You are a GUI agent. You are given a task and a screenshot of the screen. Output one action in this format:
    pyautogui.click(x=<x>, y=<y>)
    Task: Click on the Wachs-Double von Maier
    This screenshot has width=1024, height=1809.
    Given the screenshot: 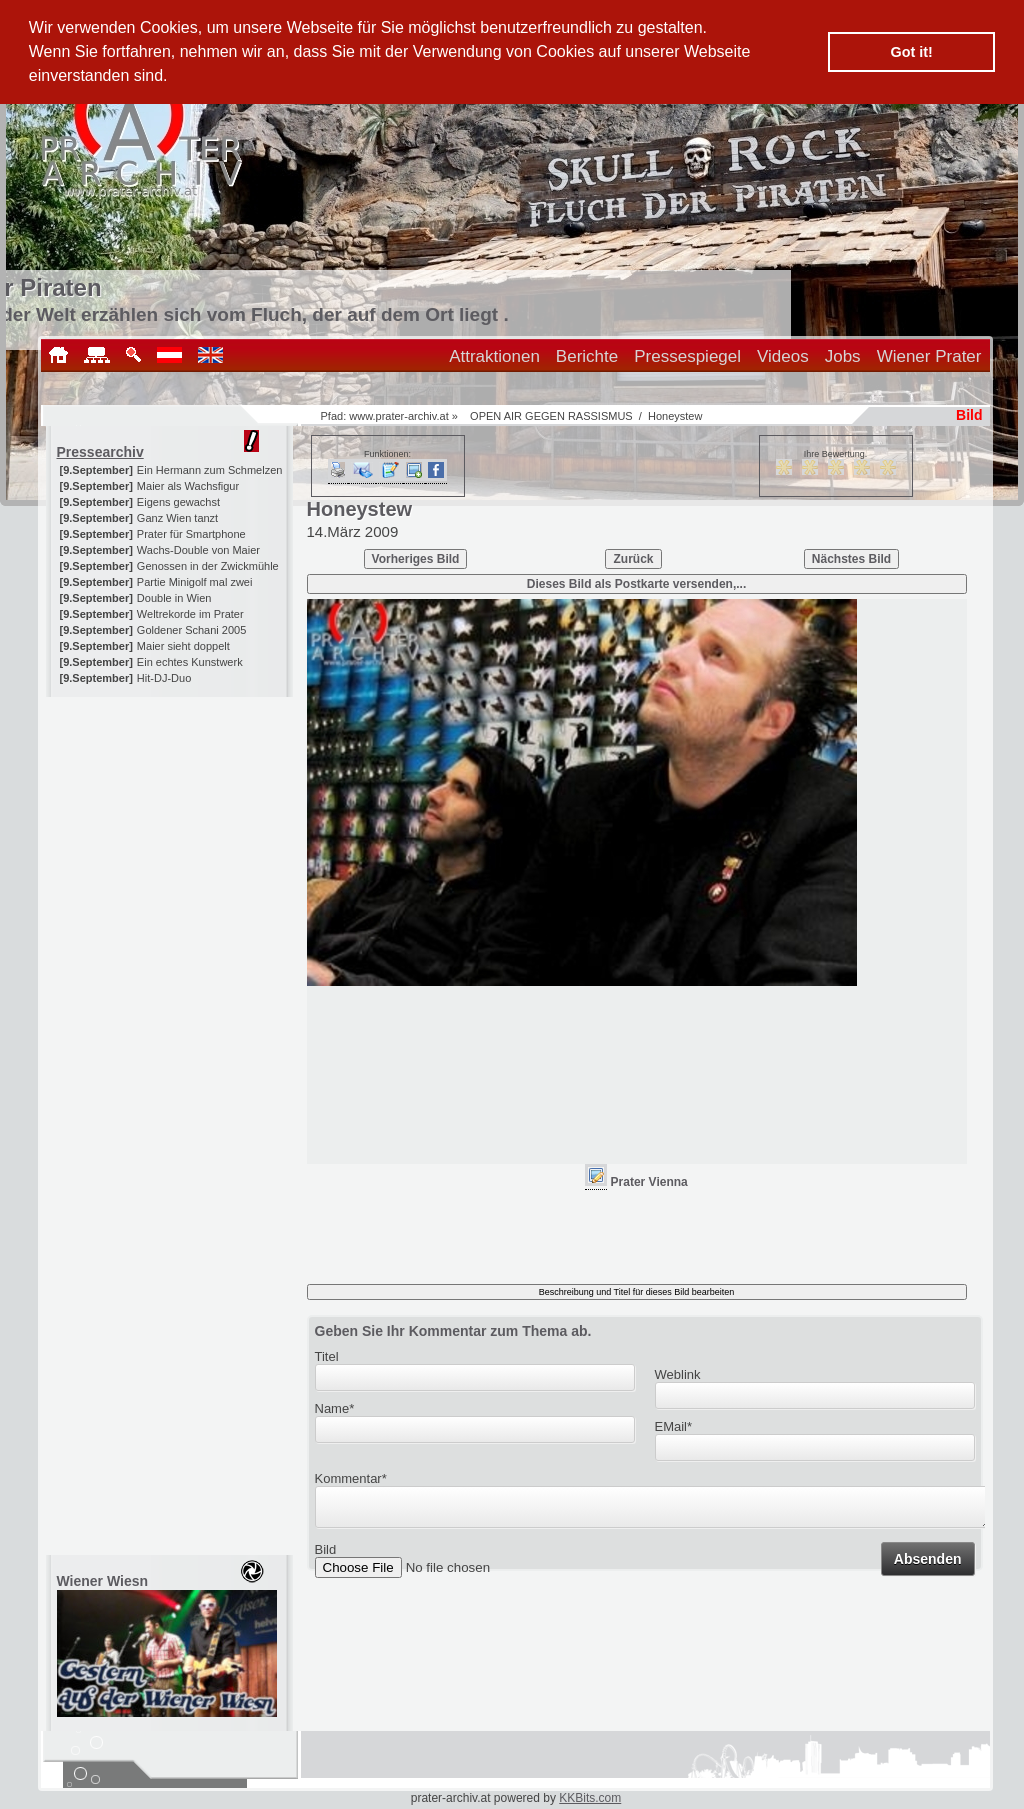 What is the action you would take?
    pyautogui.click(x=198, y=550)
    